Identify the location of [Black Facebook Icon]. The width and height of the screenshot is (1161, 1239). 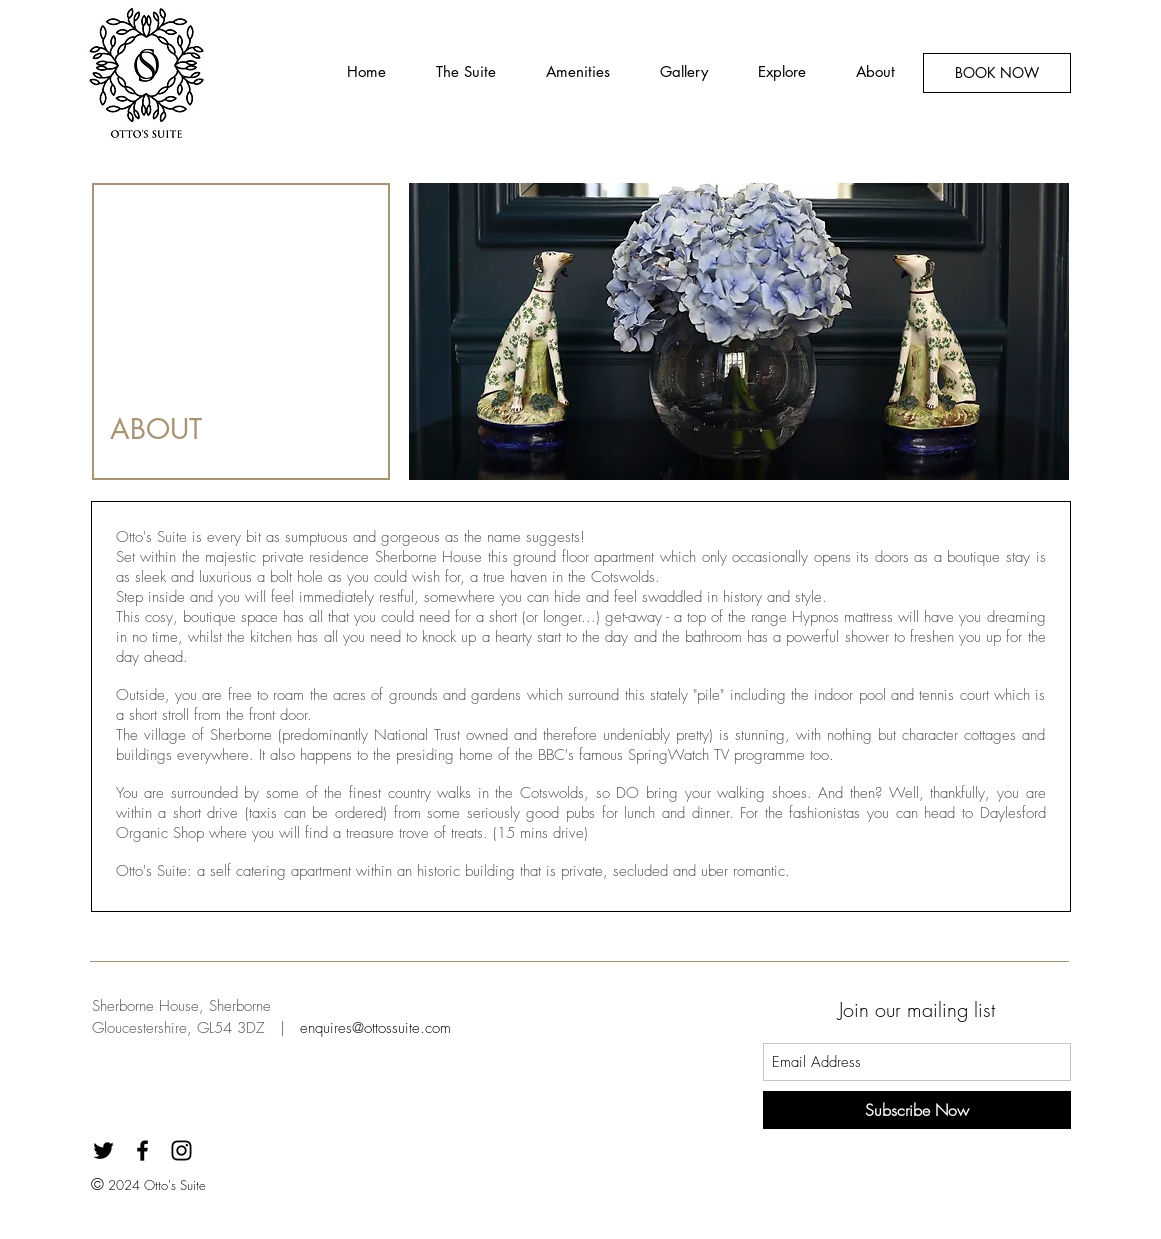
(142, 1150).